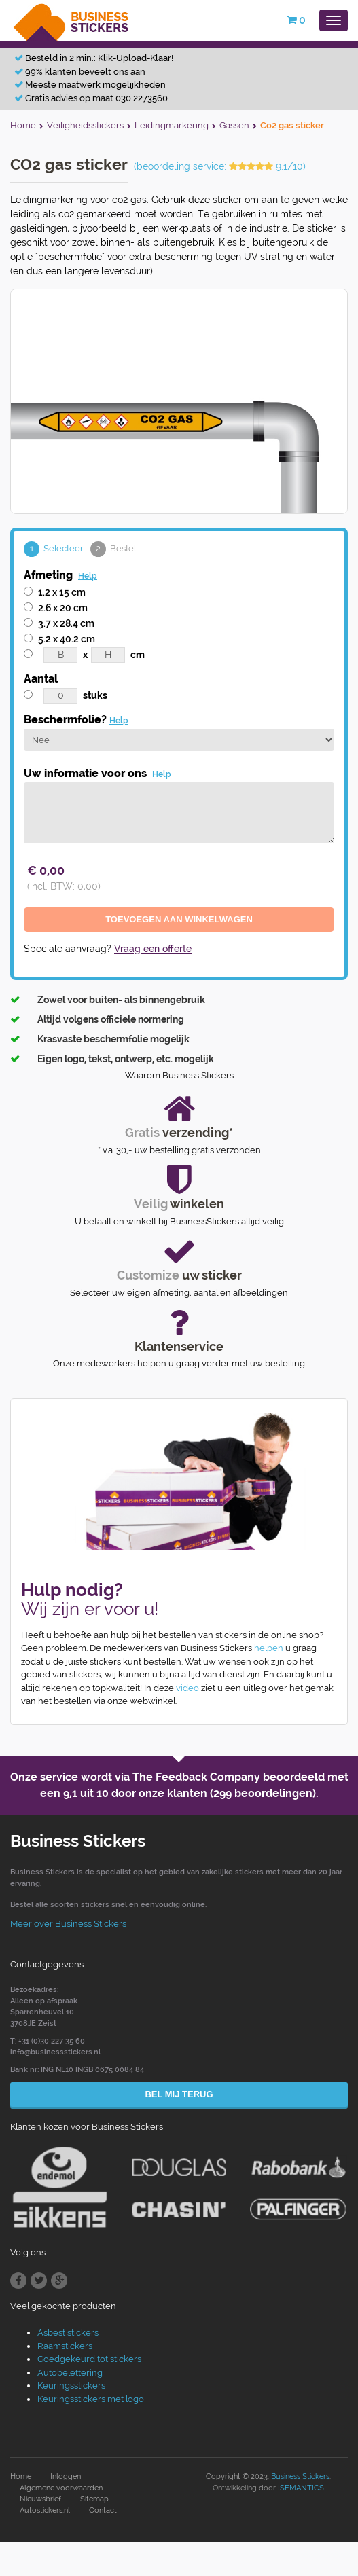  Describe the element at coordinates (68, 2332) in the screenshot. I see `Asbest stickers` at that location.